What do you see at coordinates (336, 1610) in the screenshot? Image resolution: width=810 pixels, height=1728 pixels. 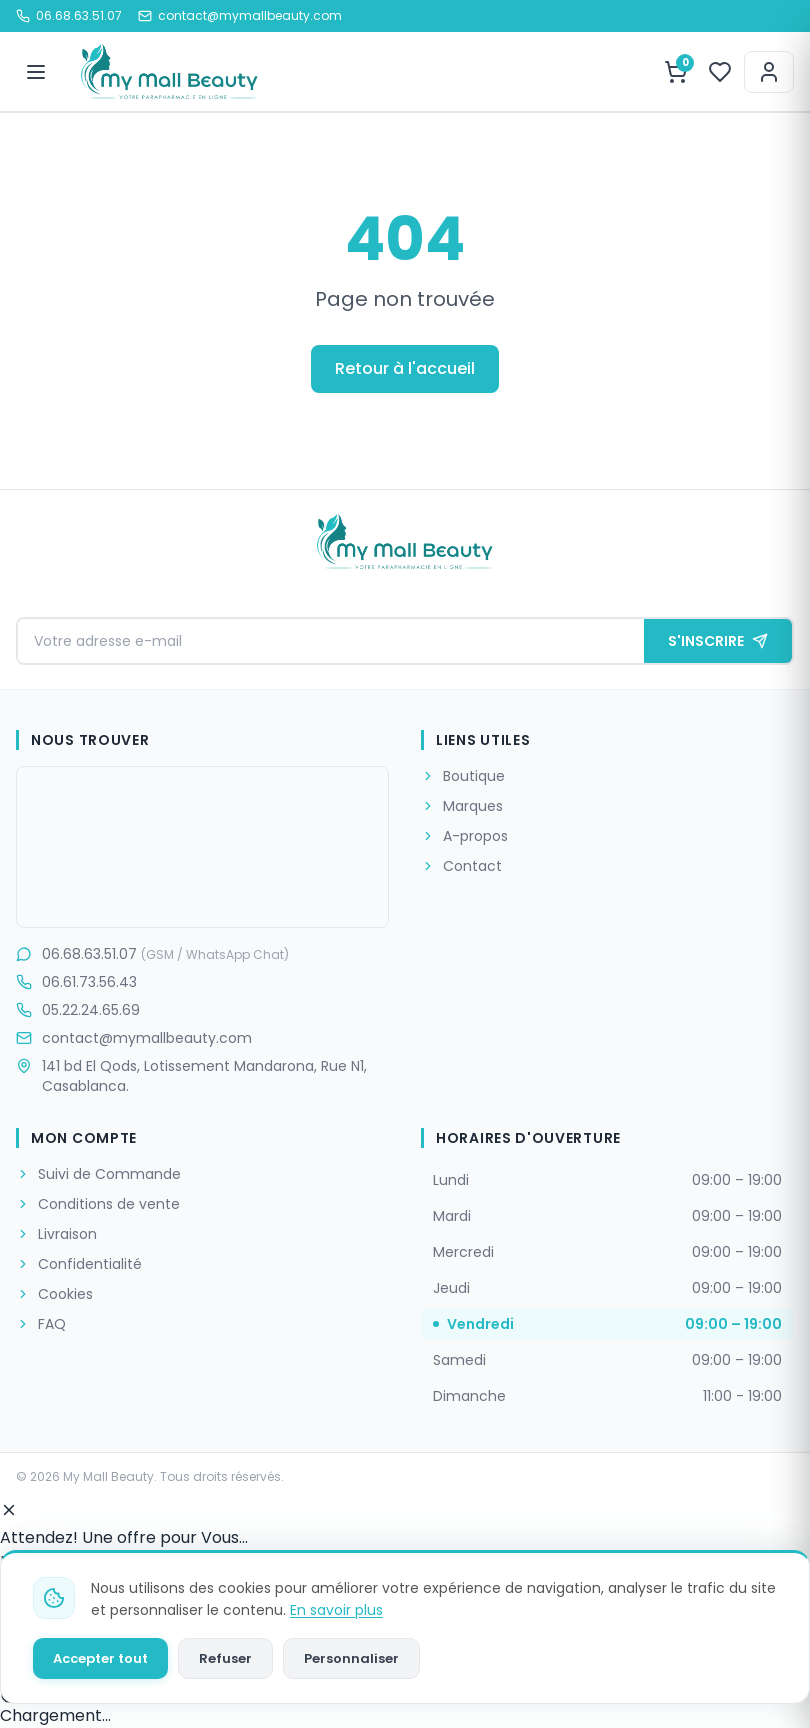 I see `En savoir plus` at bounding box center [336, 1610].